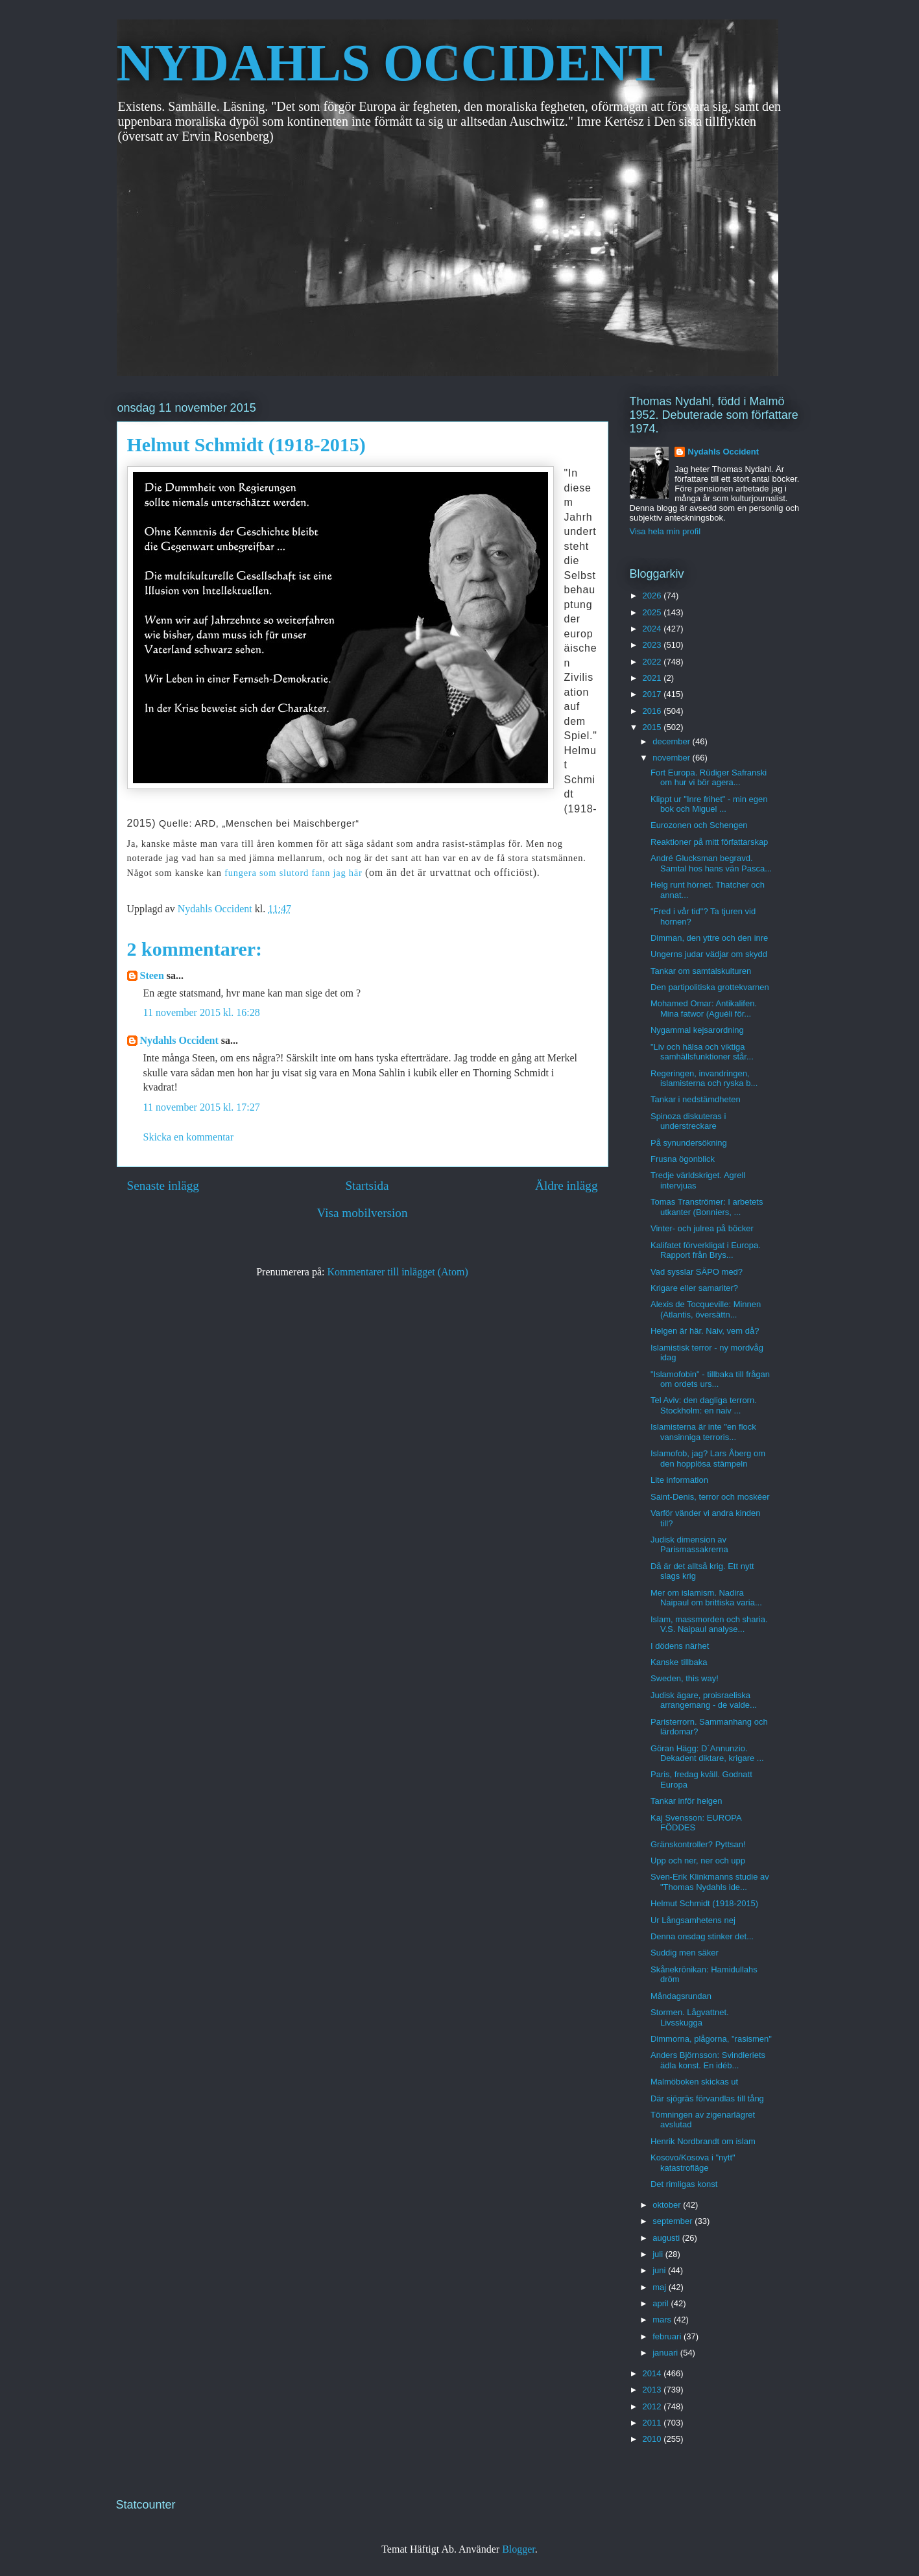 This screenshot has height=2576, width=919. What do you see at coordinates (163, 1185) in the screenshot?
I see `Senaste inlägg` at bounding box center [163, 1185].